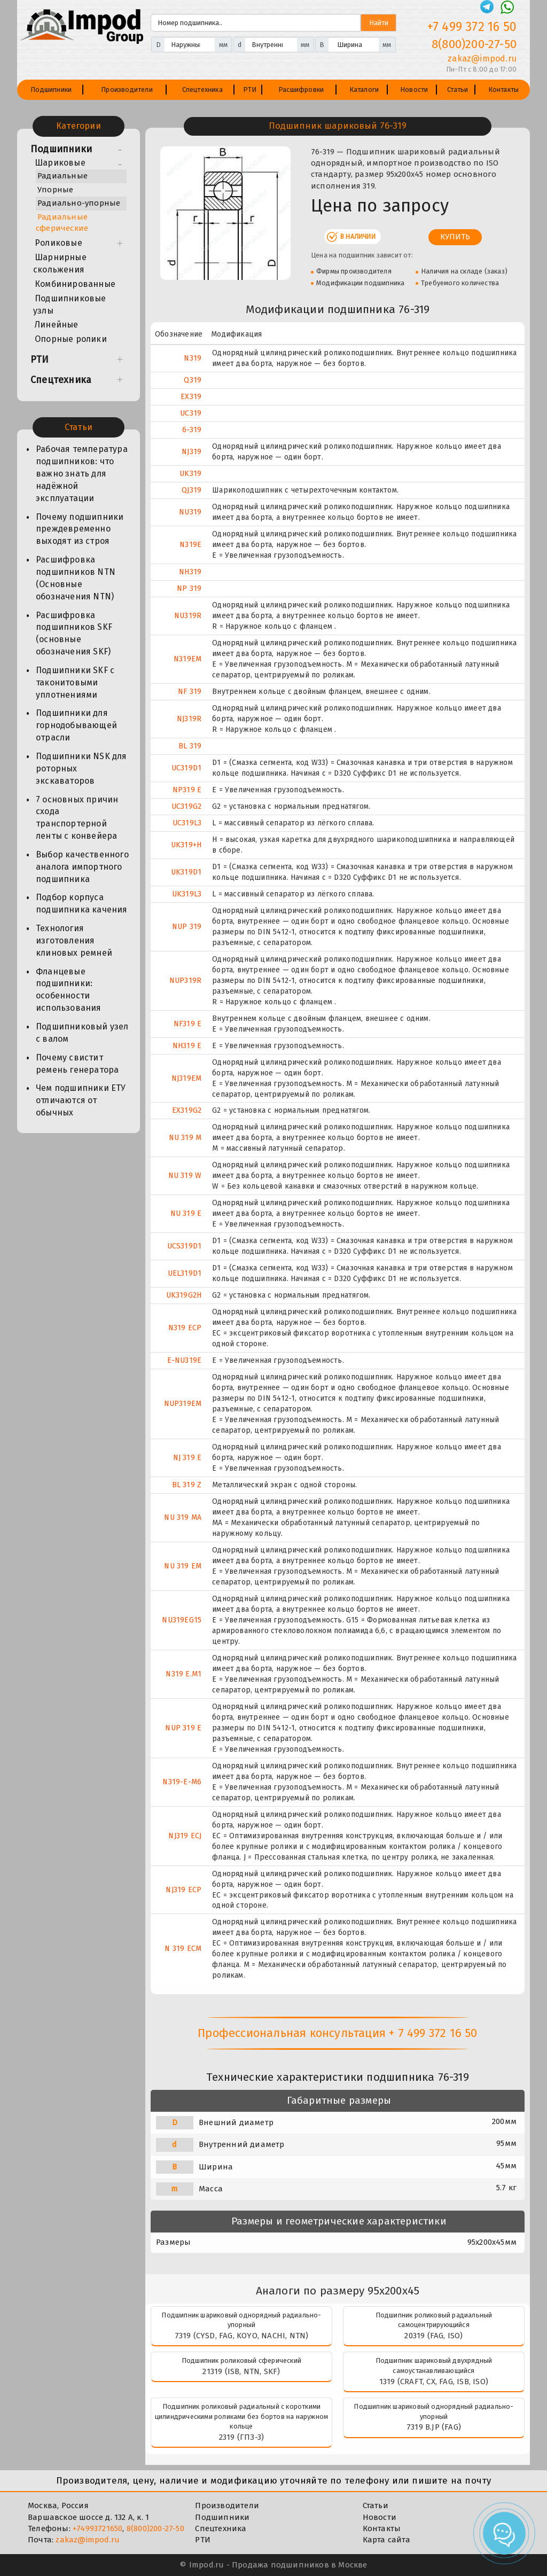  What do you see at coordinates (187, 1457) in the screenshot?
I see `NJ 319 E` at bounding box center [187, 1457].